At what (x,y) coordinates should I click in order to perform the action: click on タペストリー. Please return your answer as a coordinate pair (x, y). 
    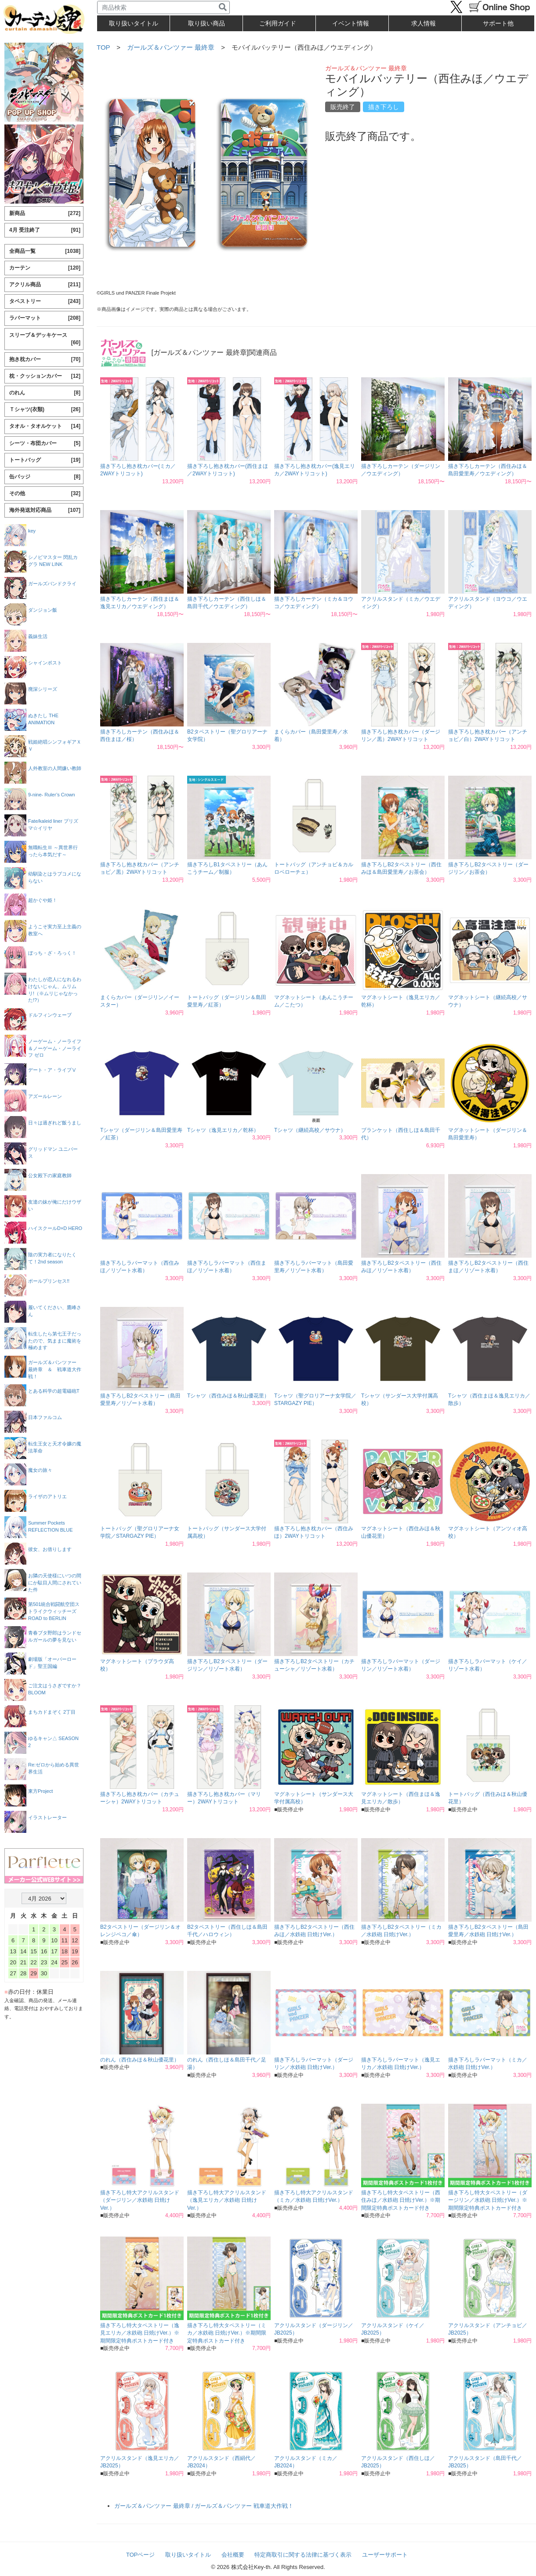
    Looking at the image, I should click on (44, 301).